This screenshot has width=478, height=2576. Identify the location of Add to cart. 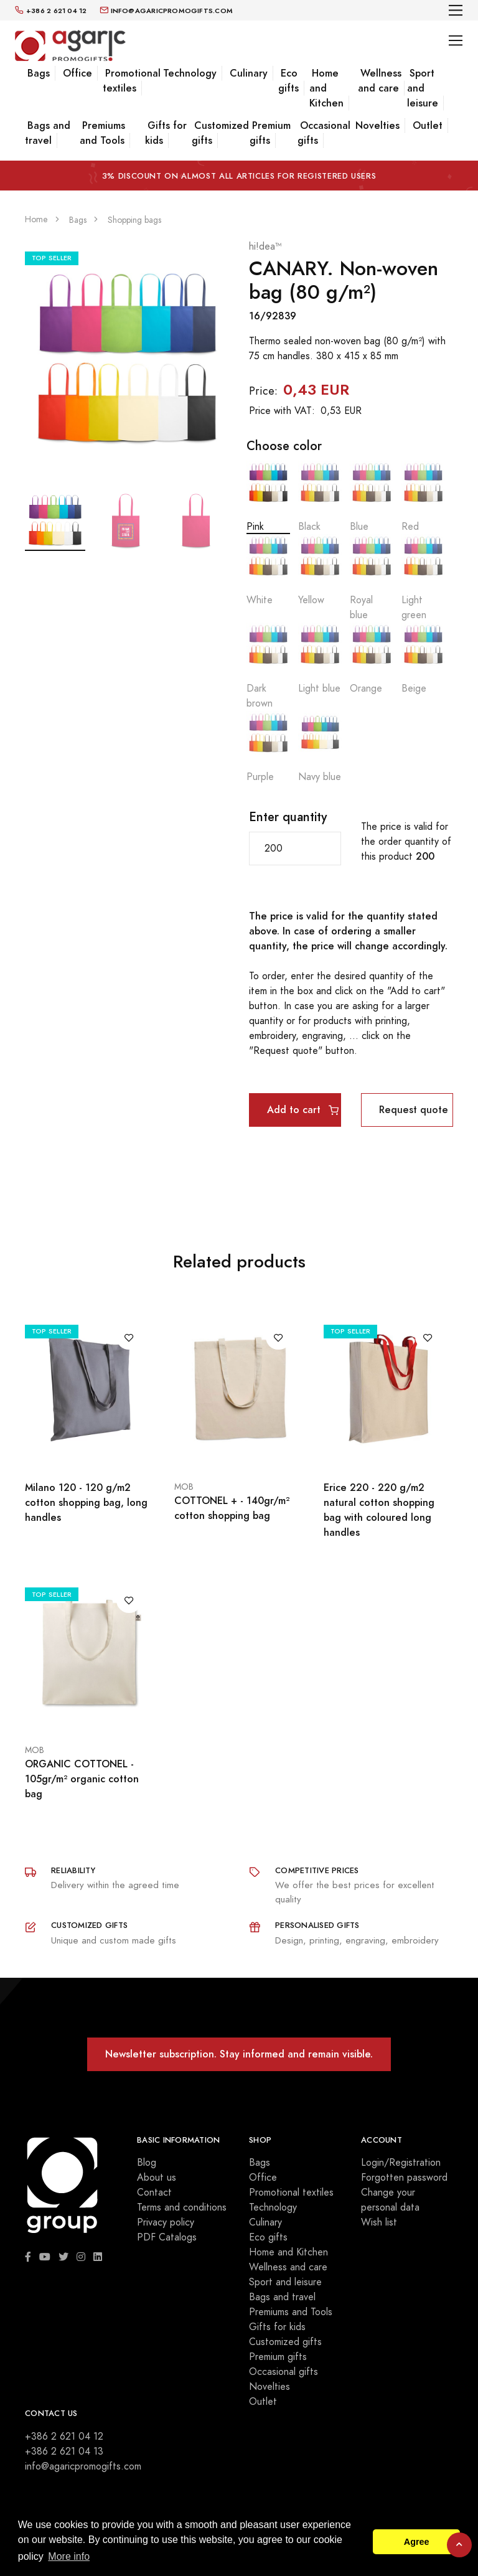
(303, 1109).